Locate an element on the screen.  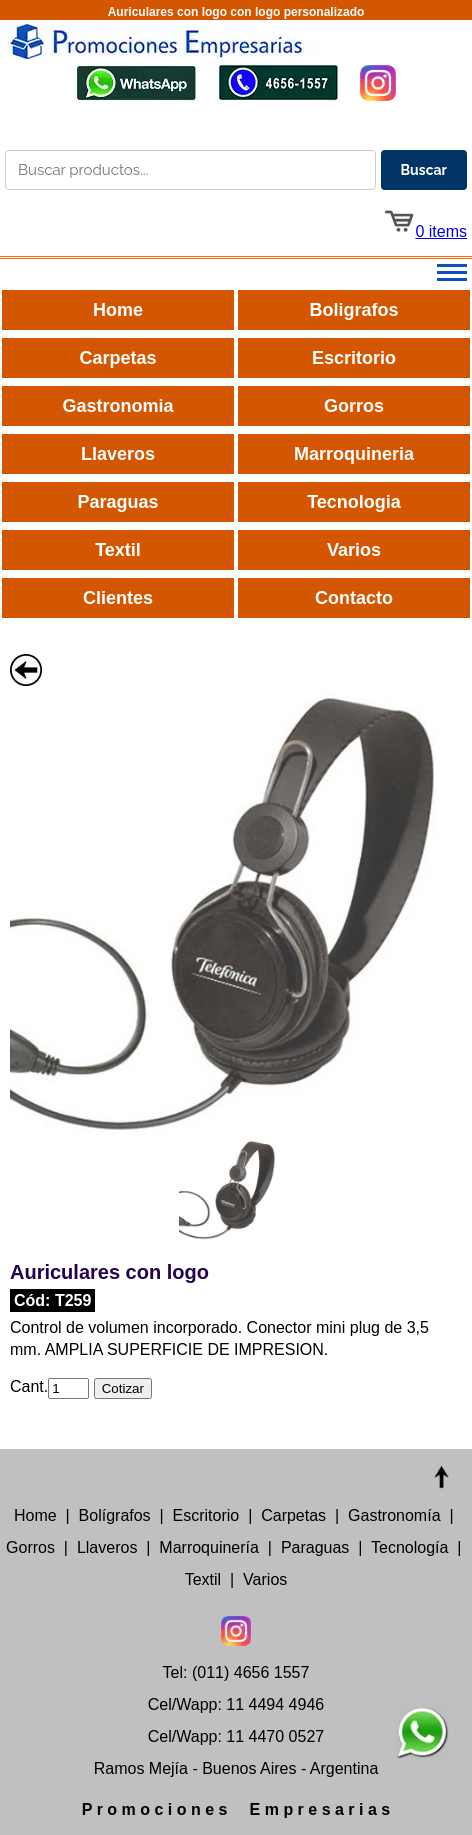
Contacto is located at coordinates (354, 598).